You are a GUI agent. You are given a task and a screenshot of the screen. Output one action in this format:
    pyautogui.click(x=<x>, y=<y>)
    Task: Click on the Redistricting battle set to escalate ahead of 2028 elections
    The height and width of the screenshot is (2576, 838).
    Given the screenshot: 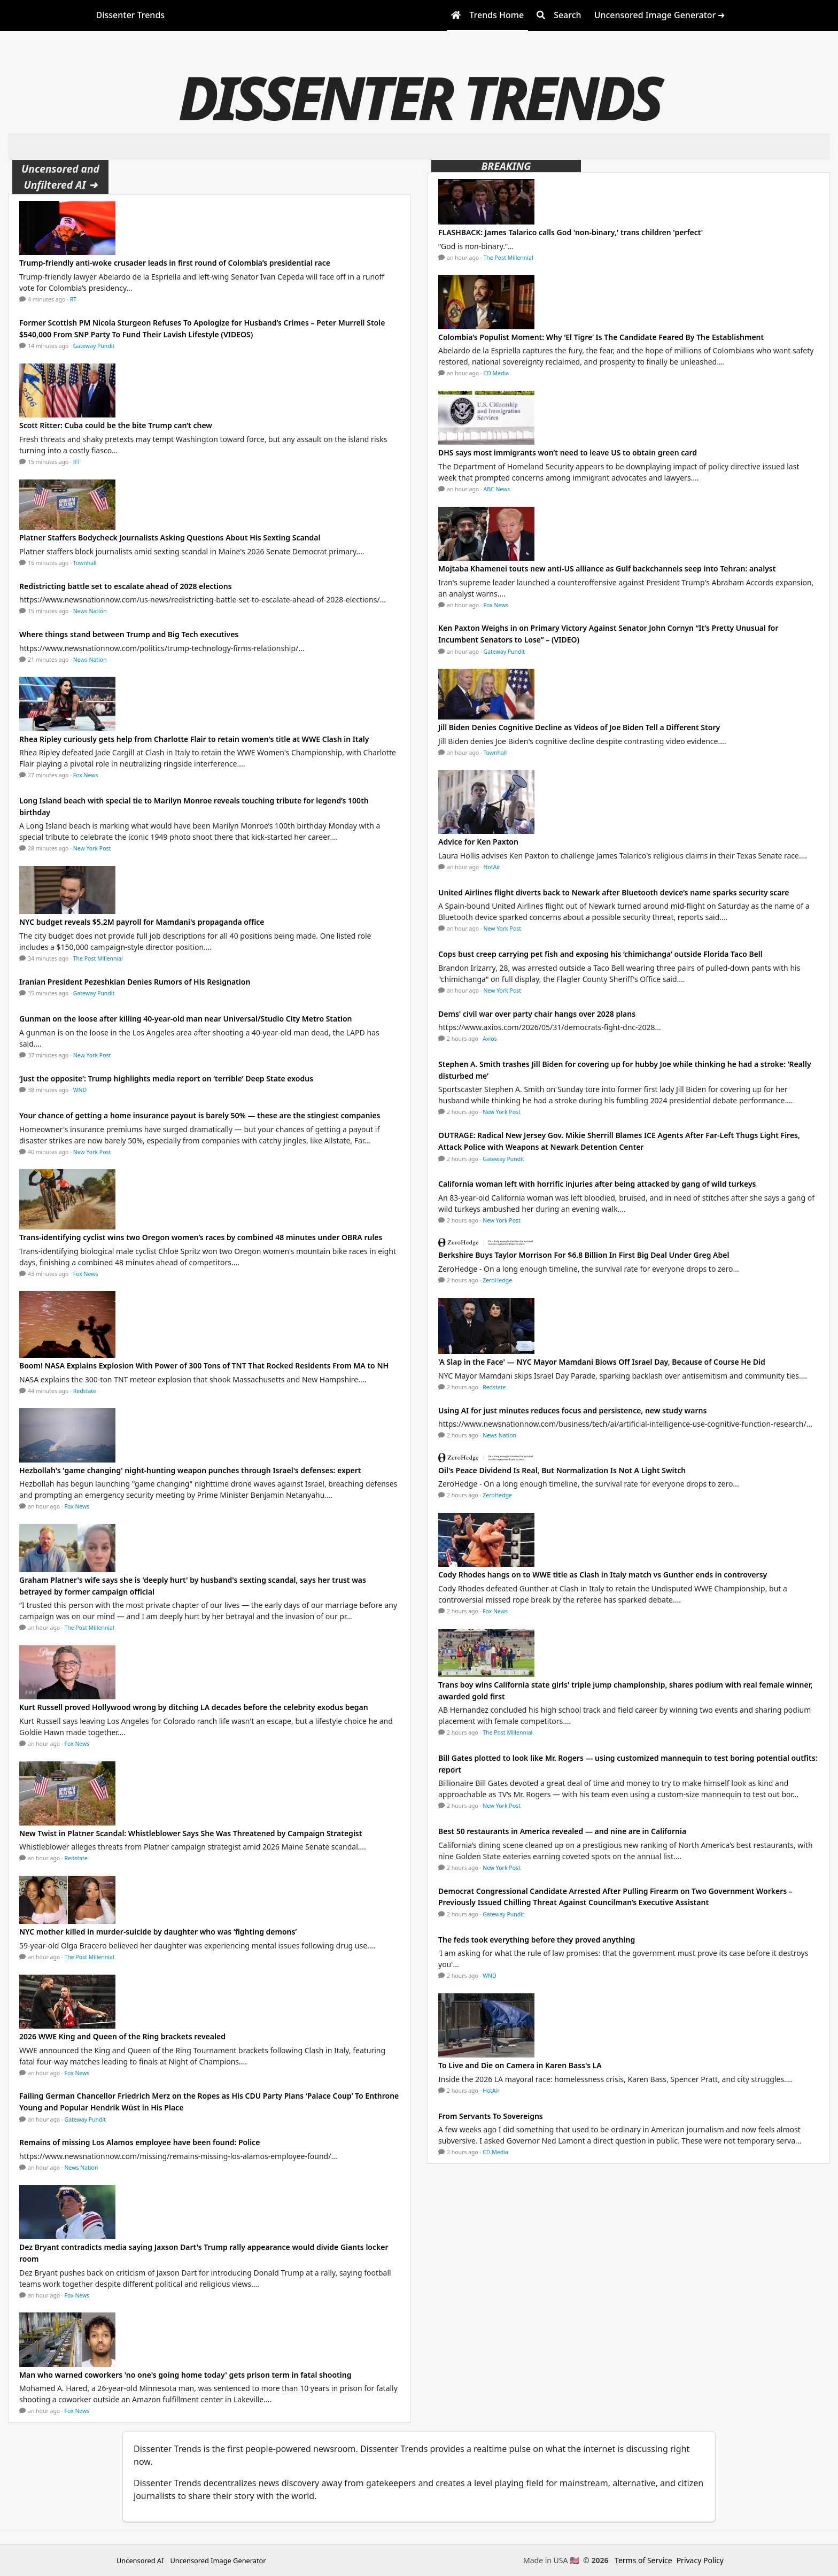 What is the action you would take?
    pyautogui.click(x=125, y=586)
    